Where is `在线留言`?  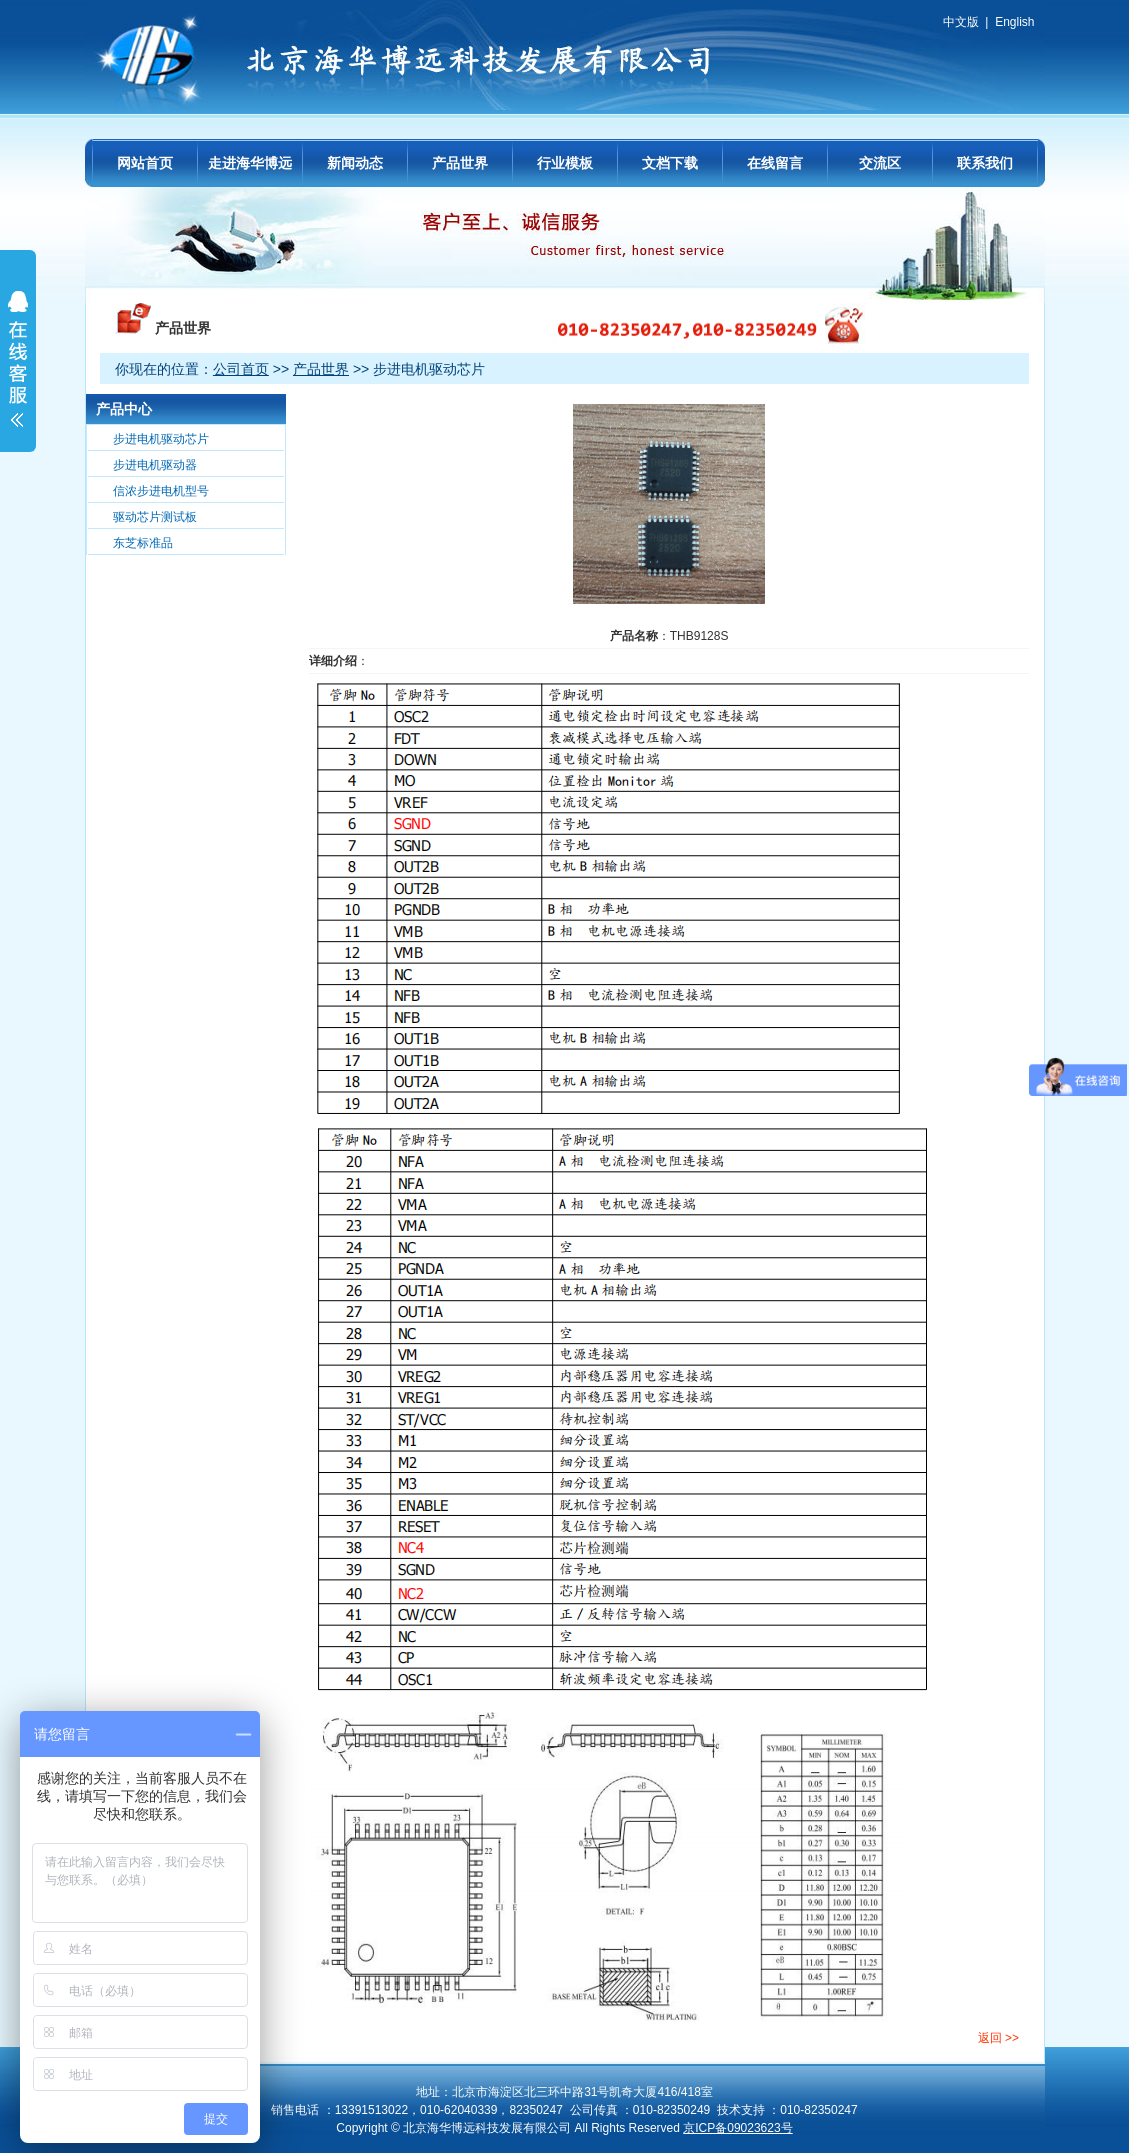
在线留言 is located at coordinates (775, 163).